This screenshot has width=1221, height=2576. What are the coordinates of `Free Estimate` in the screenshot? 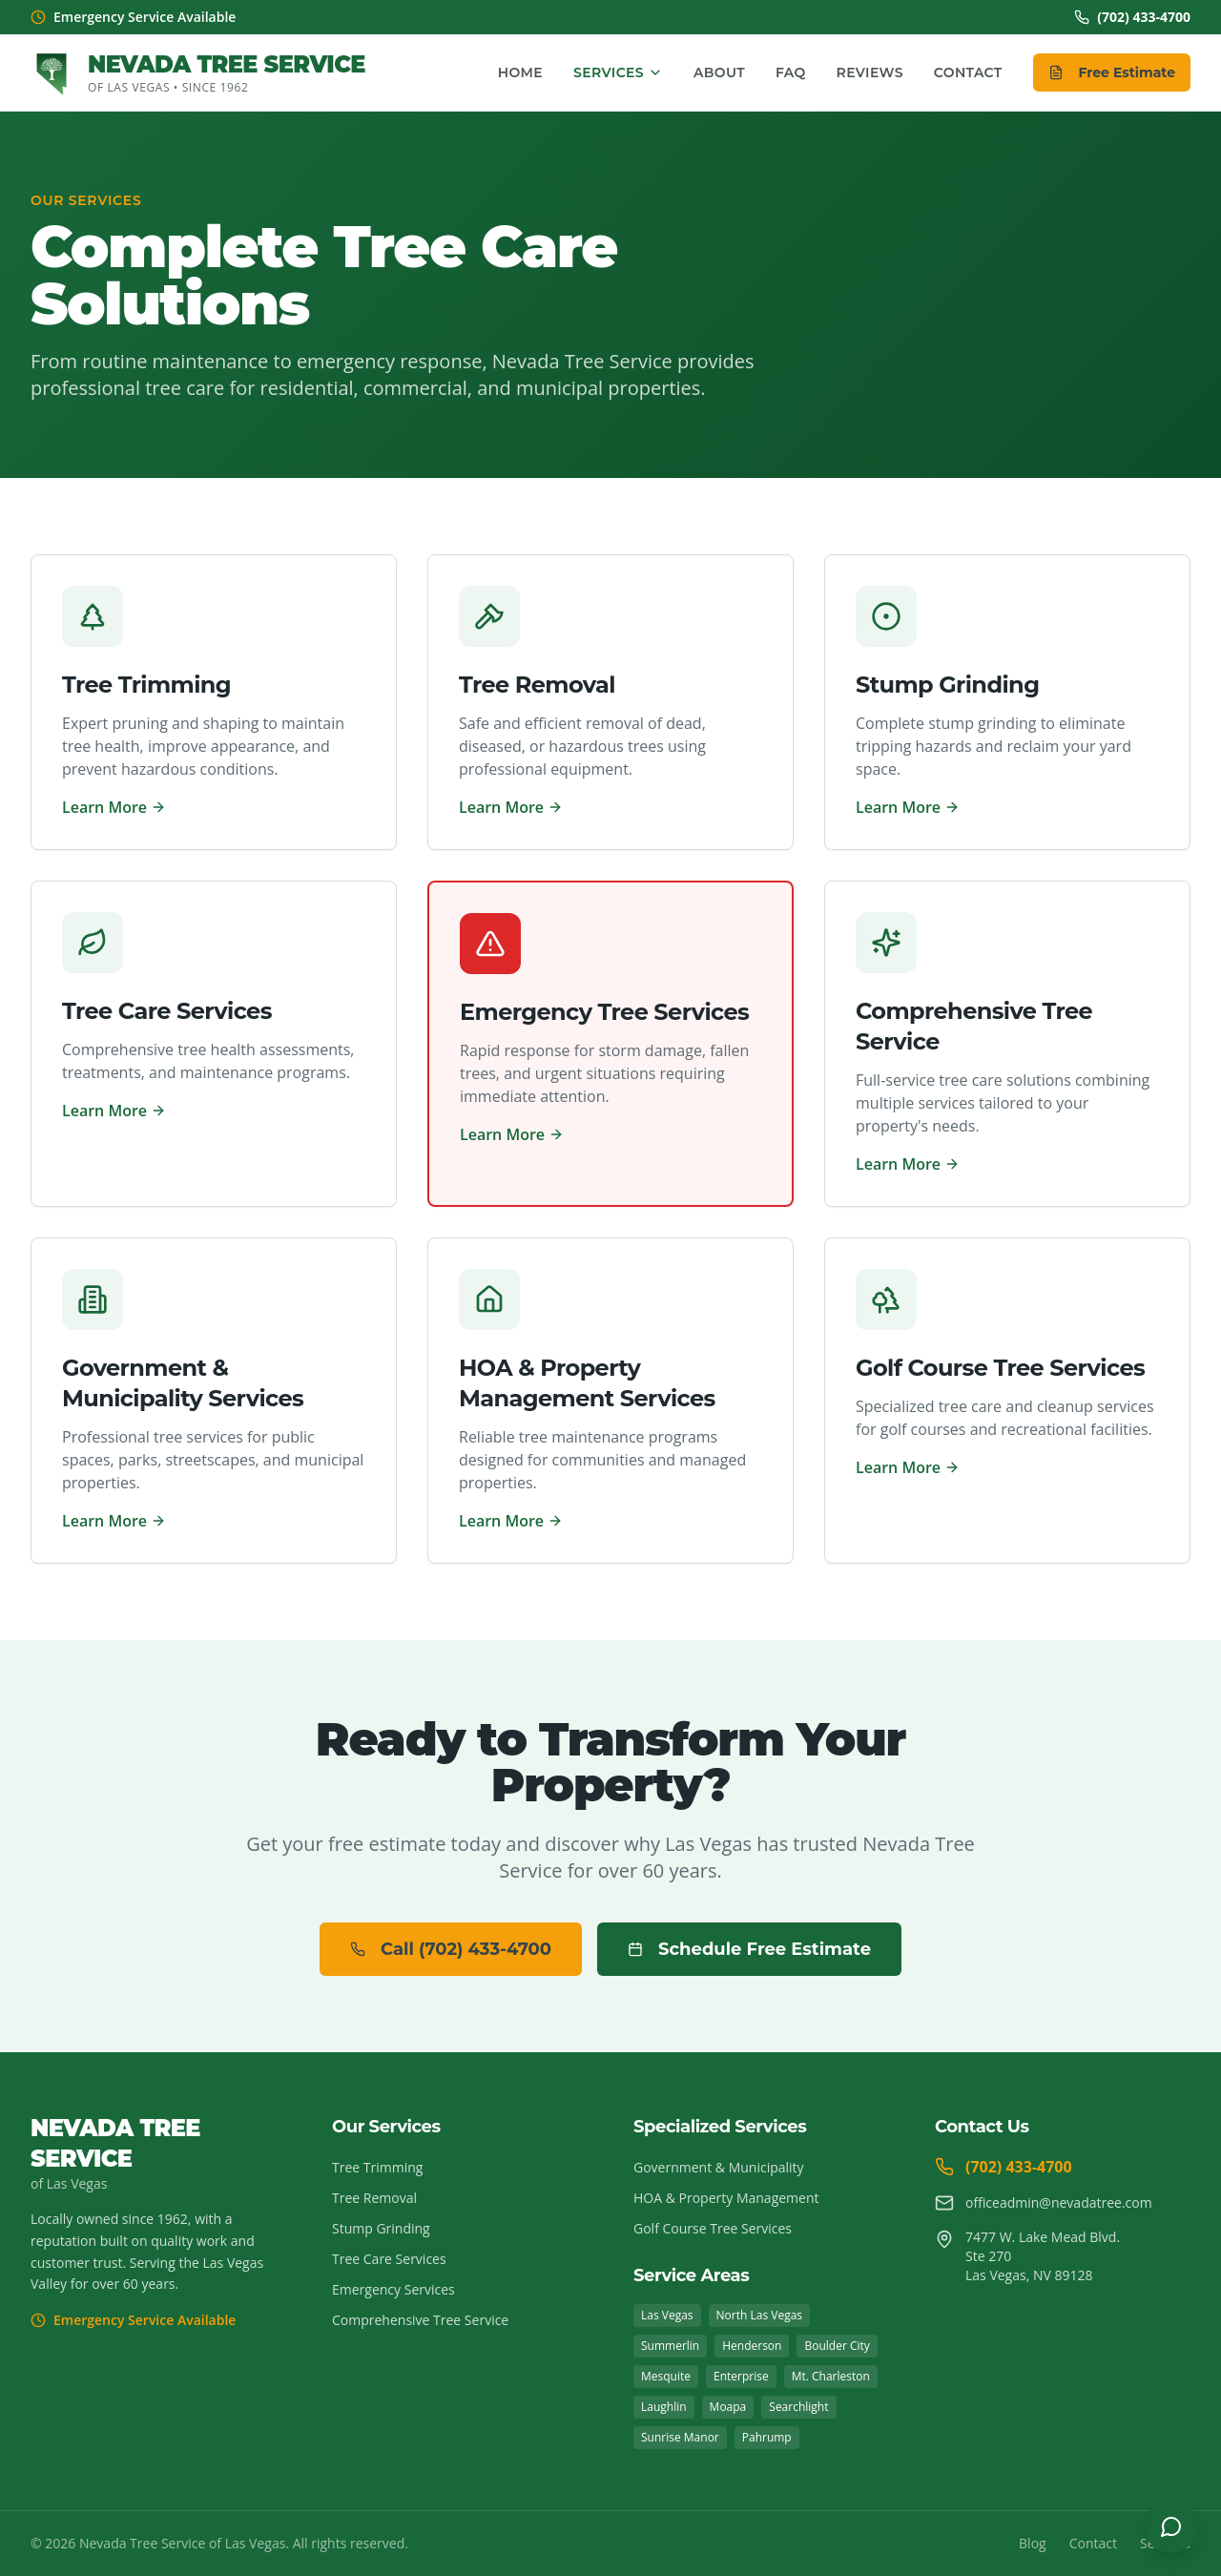 It's located at (1111, 72).